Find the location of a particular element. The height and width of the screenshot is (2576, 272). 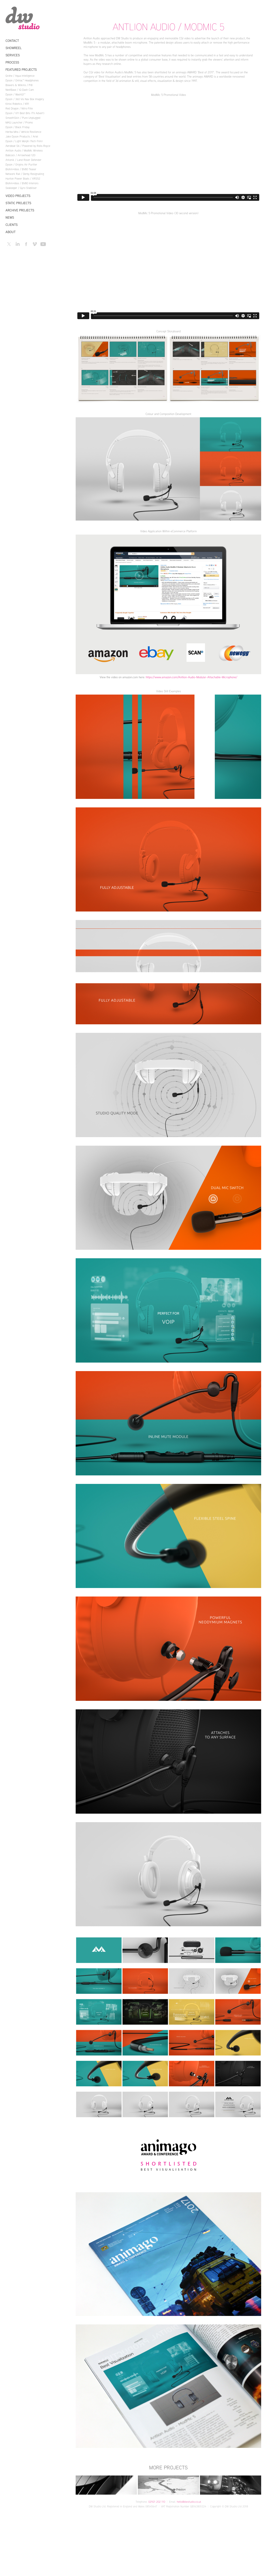

Antlion Audio / ModMic Wireless is located at coordinates (24, 150).